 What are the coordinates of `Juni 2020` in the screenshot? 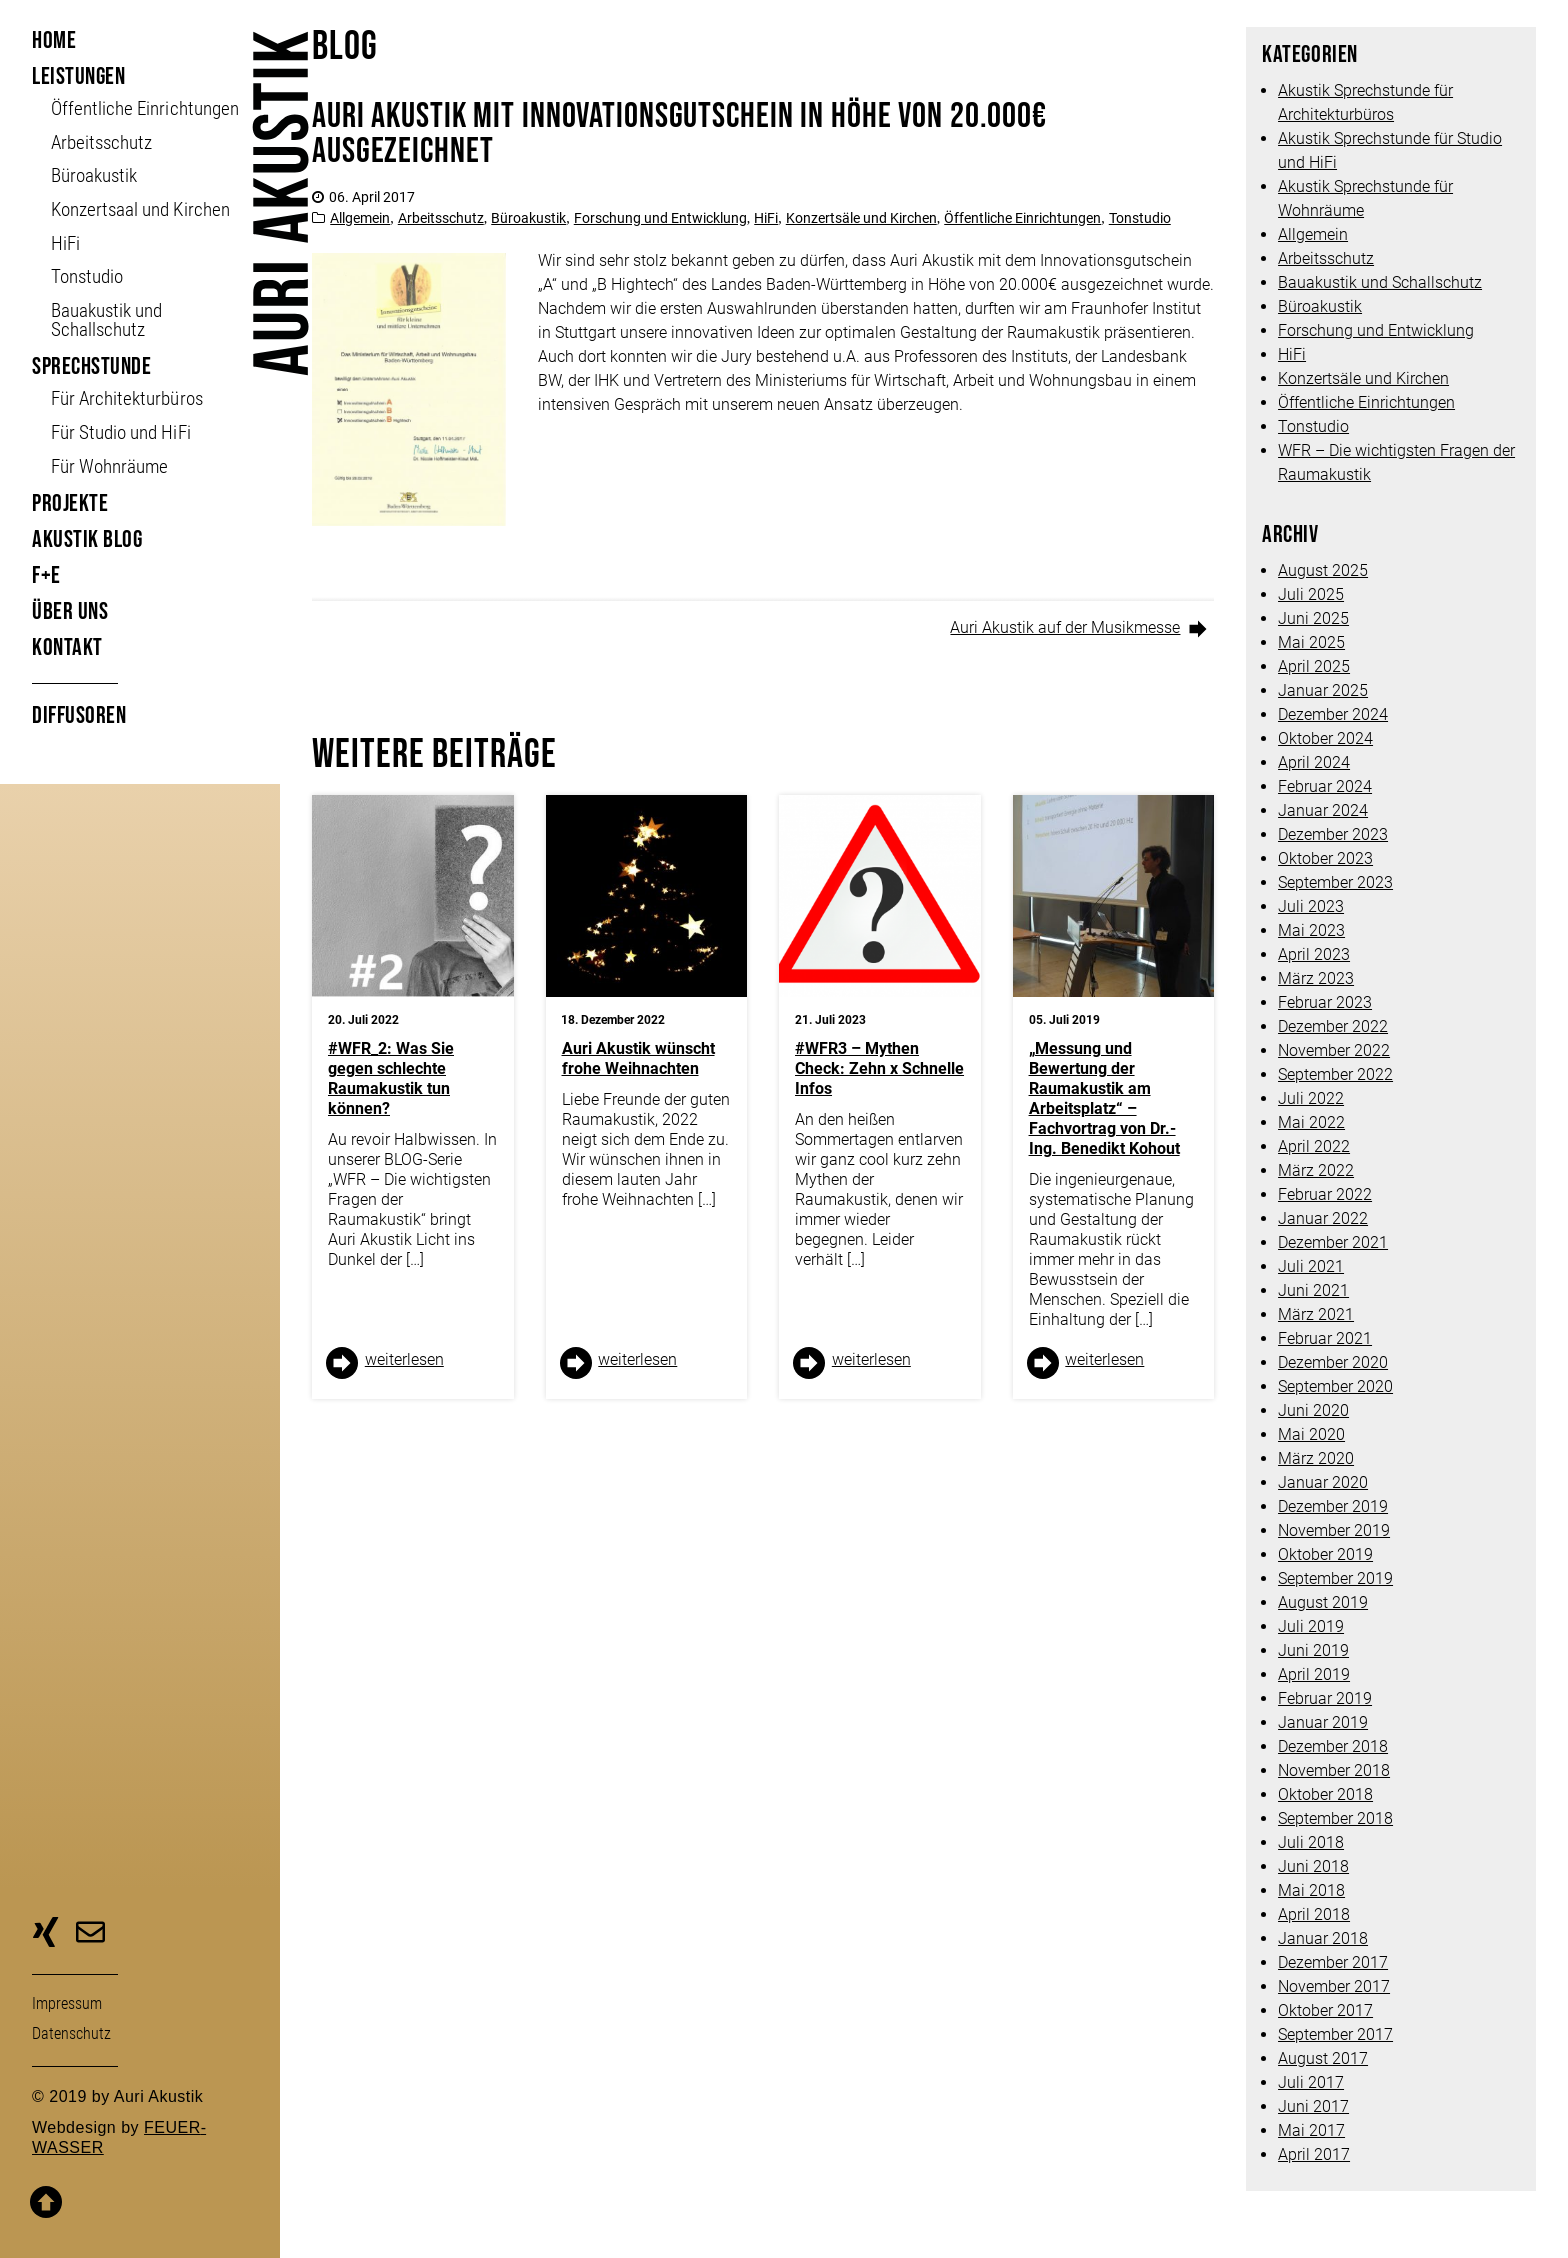 It's located at (1313, 1410).